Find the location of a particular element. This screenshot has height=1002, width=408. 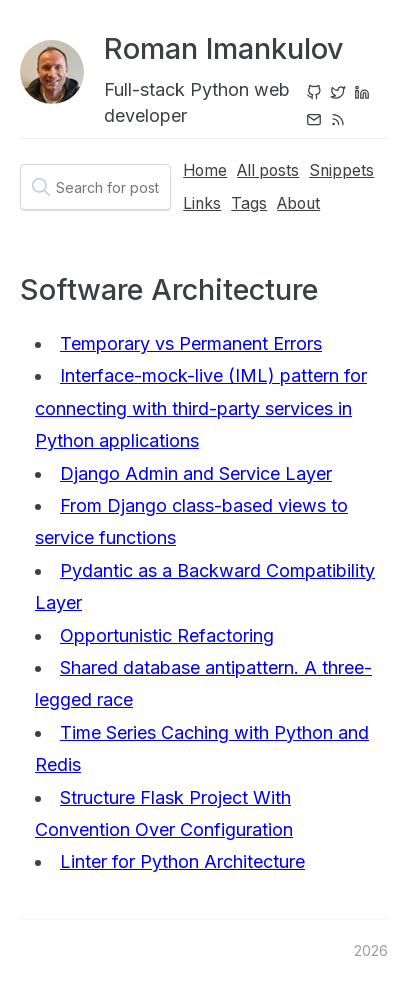

Linter for Python Architecture is located at coordinates (182, 861).